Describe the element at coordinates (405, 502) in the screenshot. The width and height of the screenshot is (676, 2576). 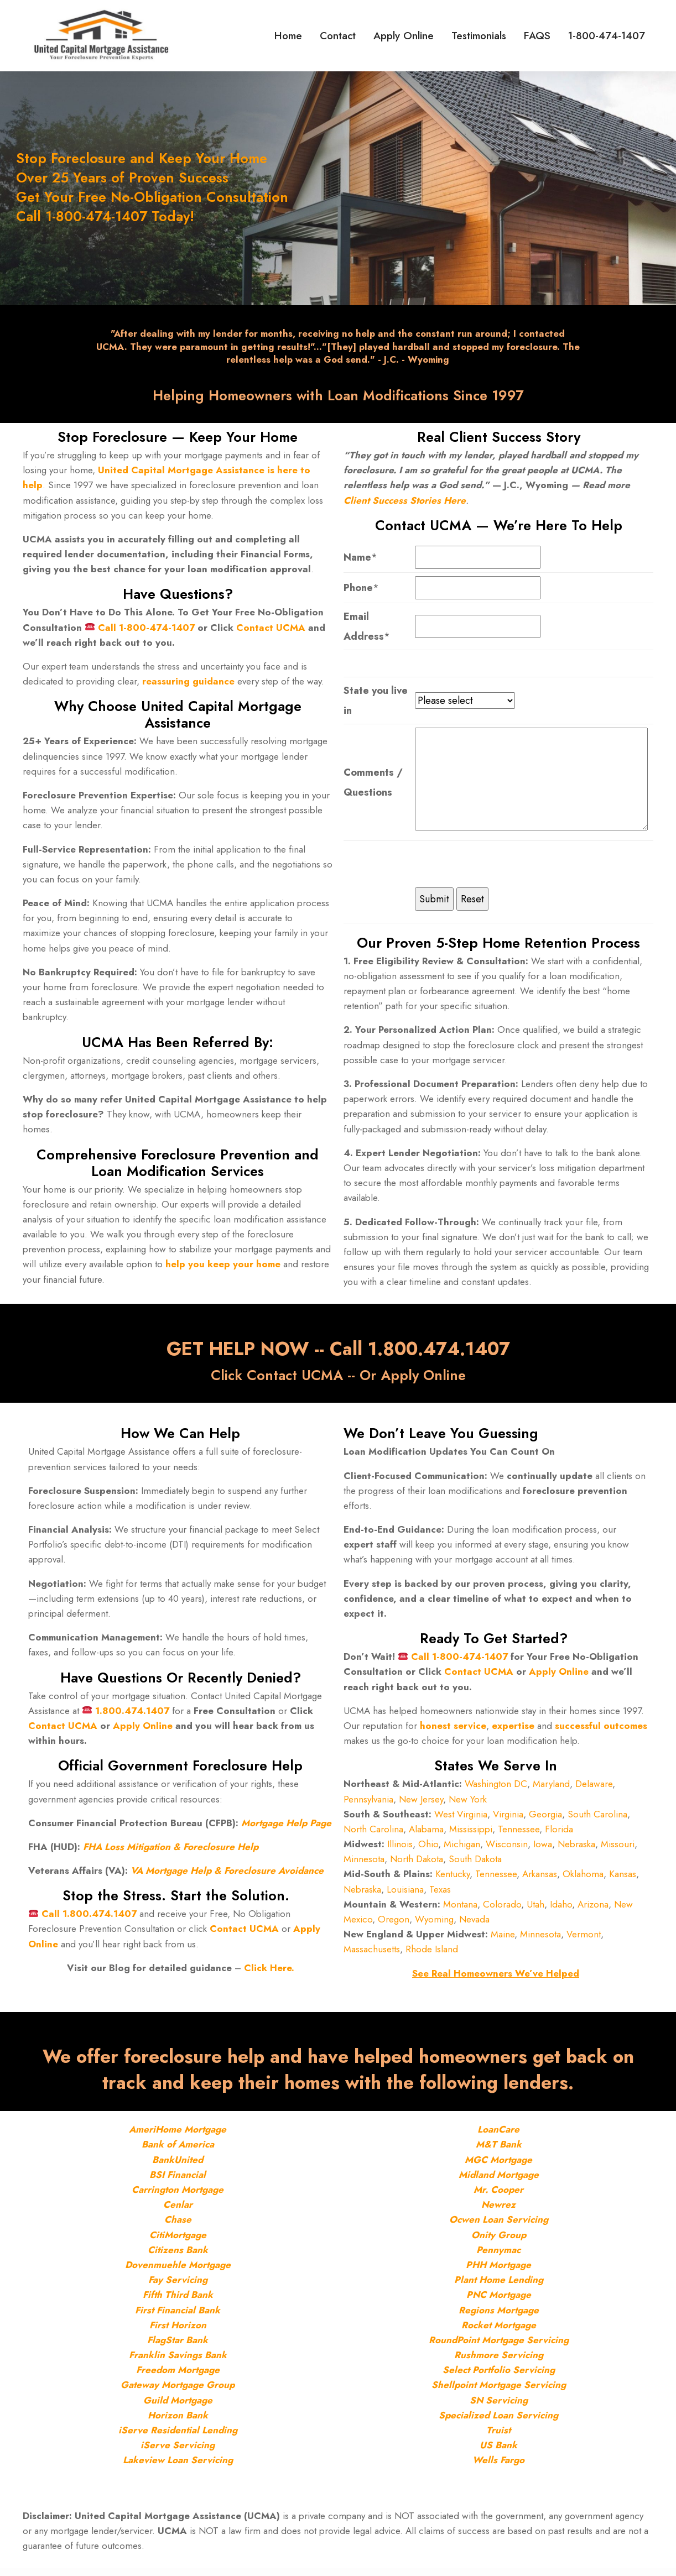
I see `Client Success Stories Here` at that location.